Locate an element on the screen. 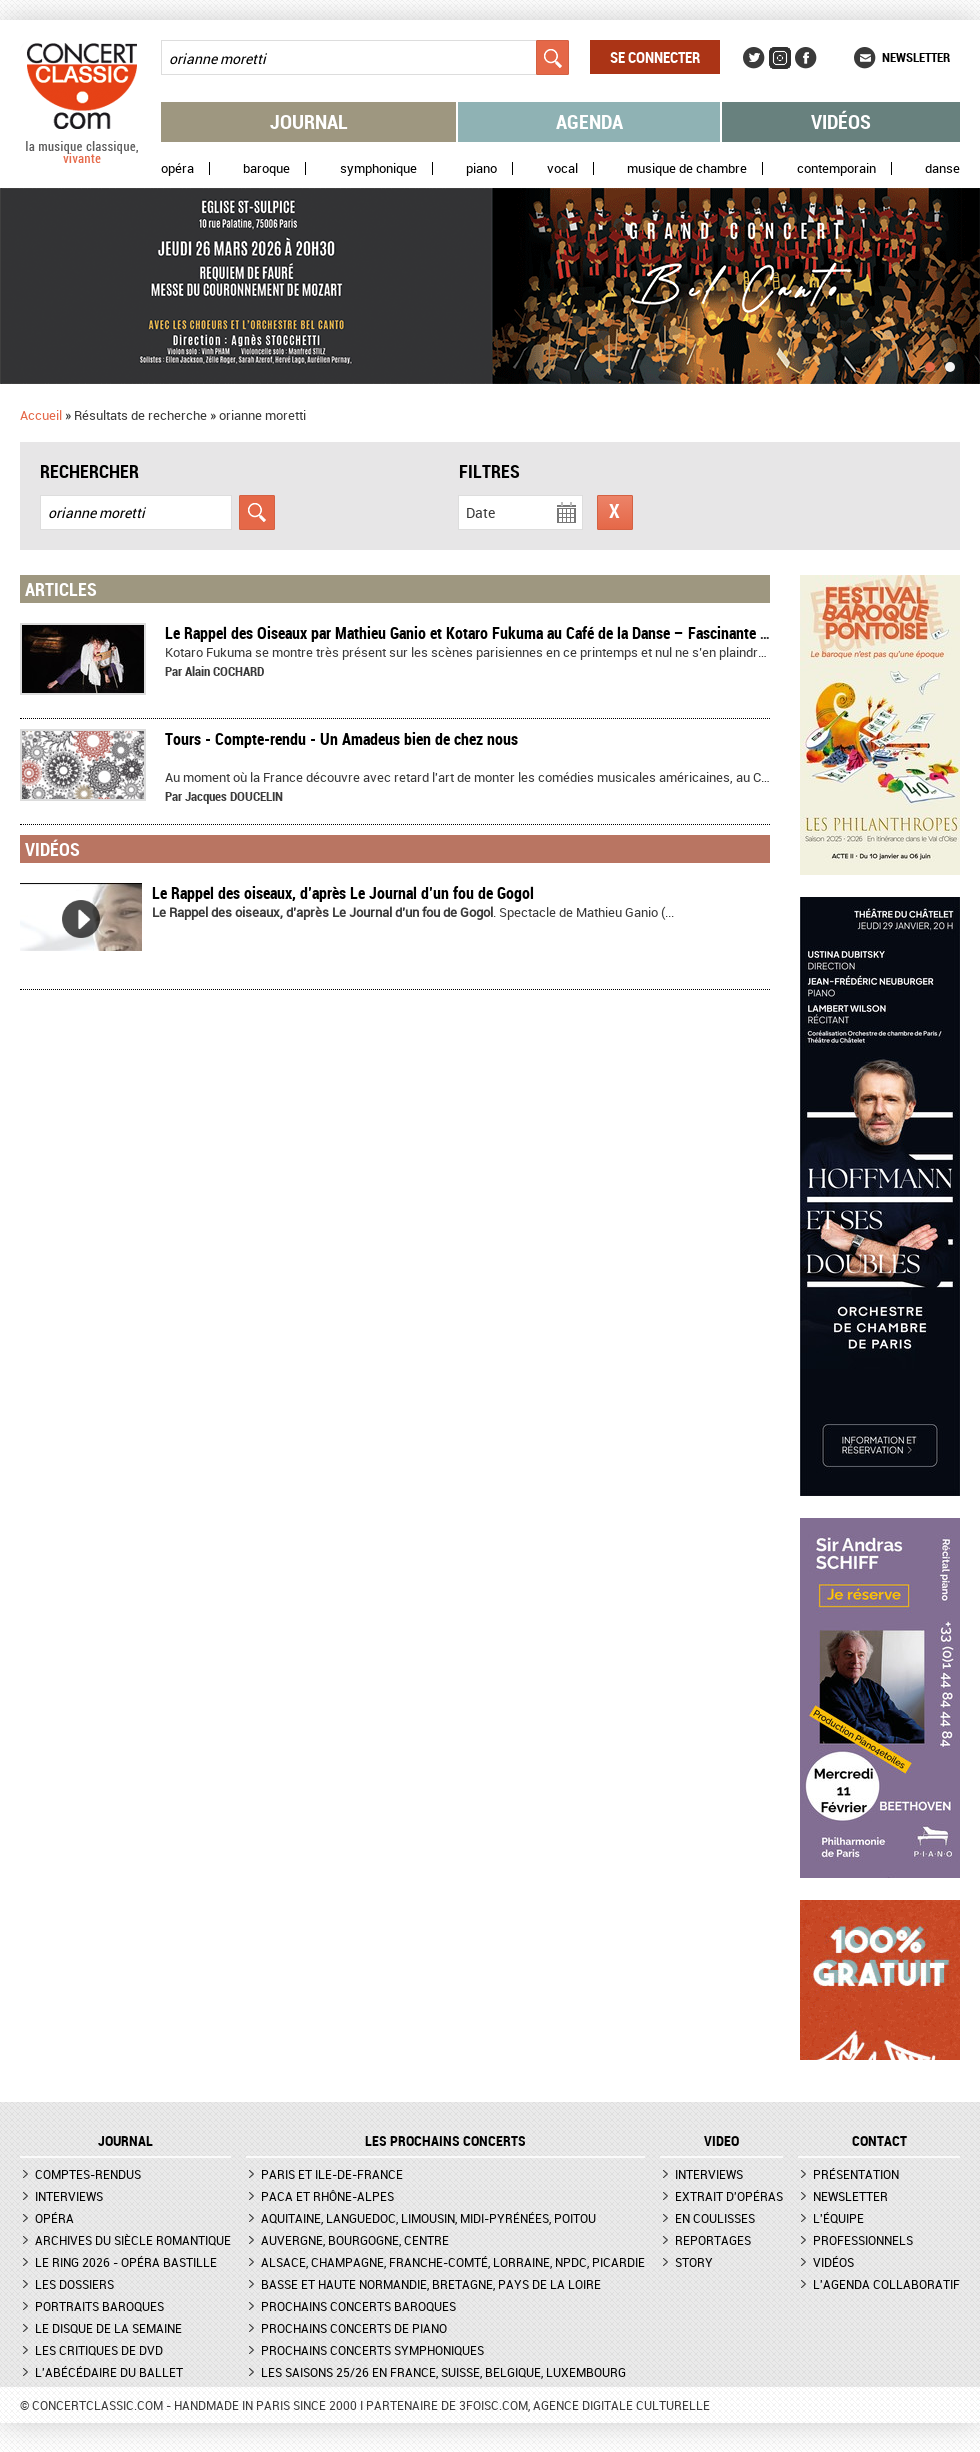  Symphonique is located at coordinates (378, 168).